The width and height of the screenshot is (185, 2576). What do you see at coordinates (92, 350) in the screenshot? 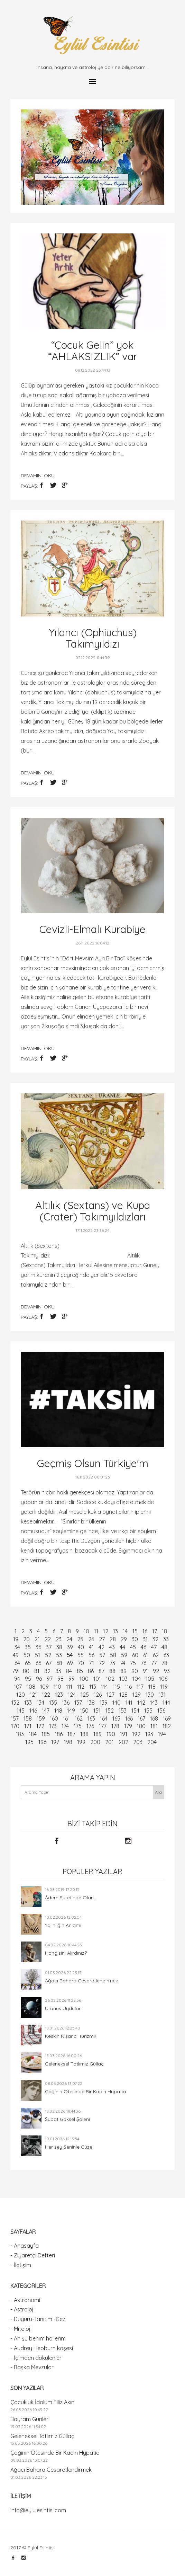
I see `“Çocuk Gelin” yok “AHLAKSIZLIK” var` at bounding box center [92, 350].